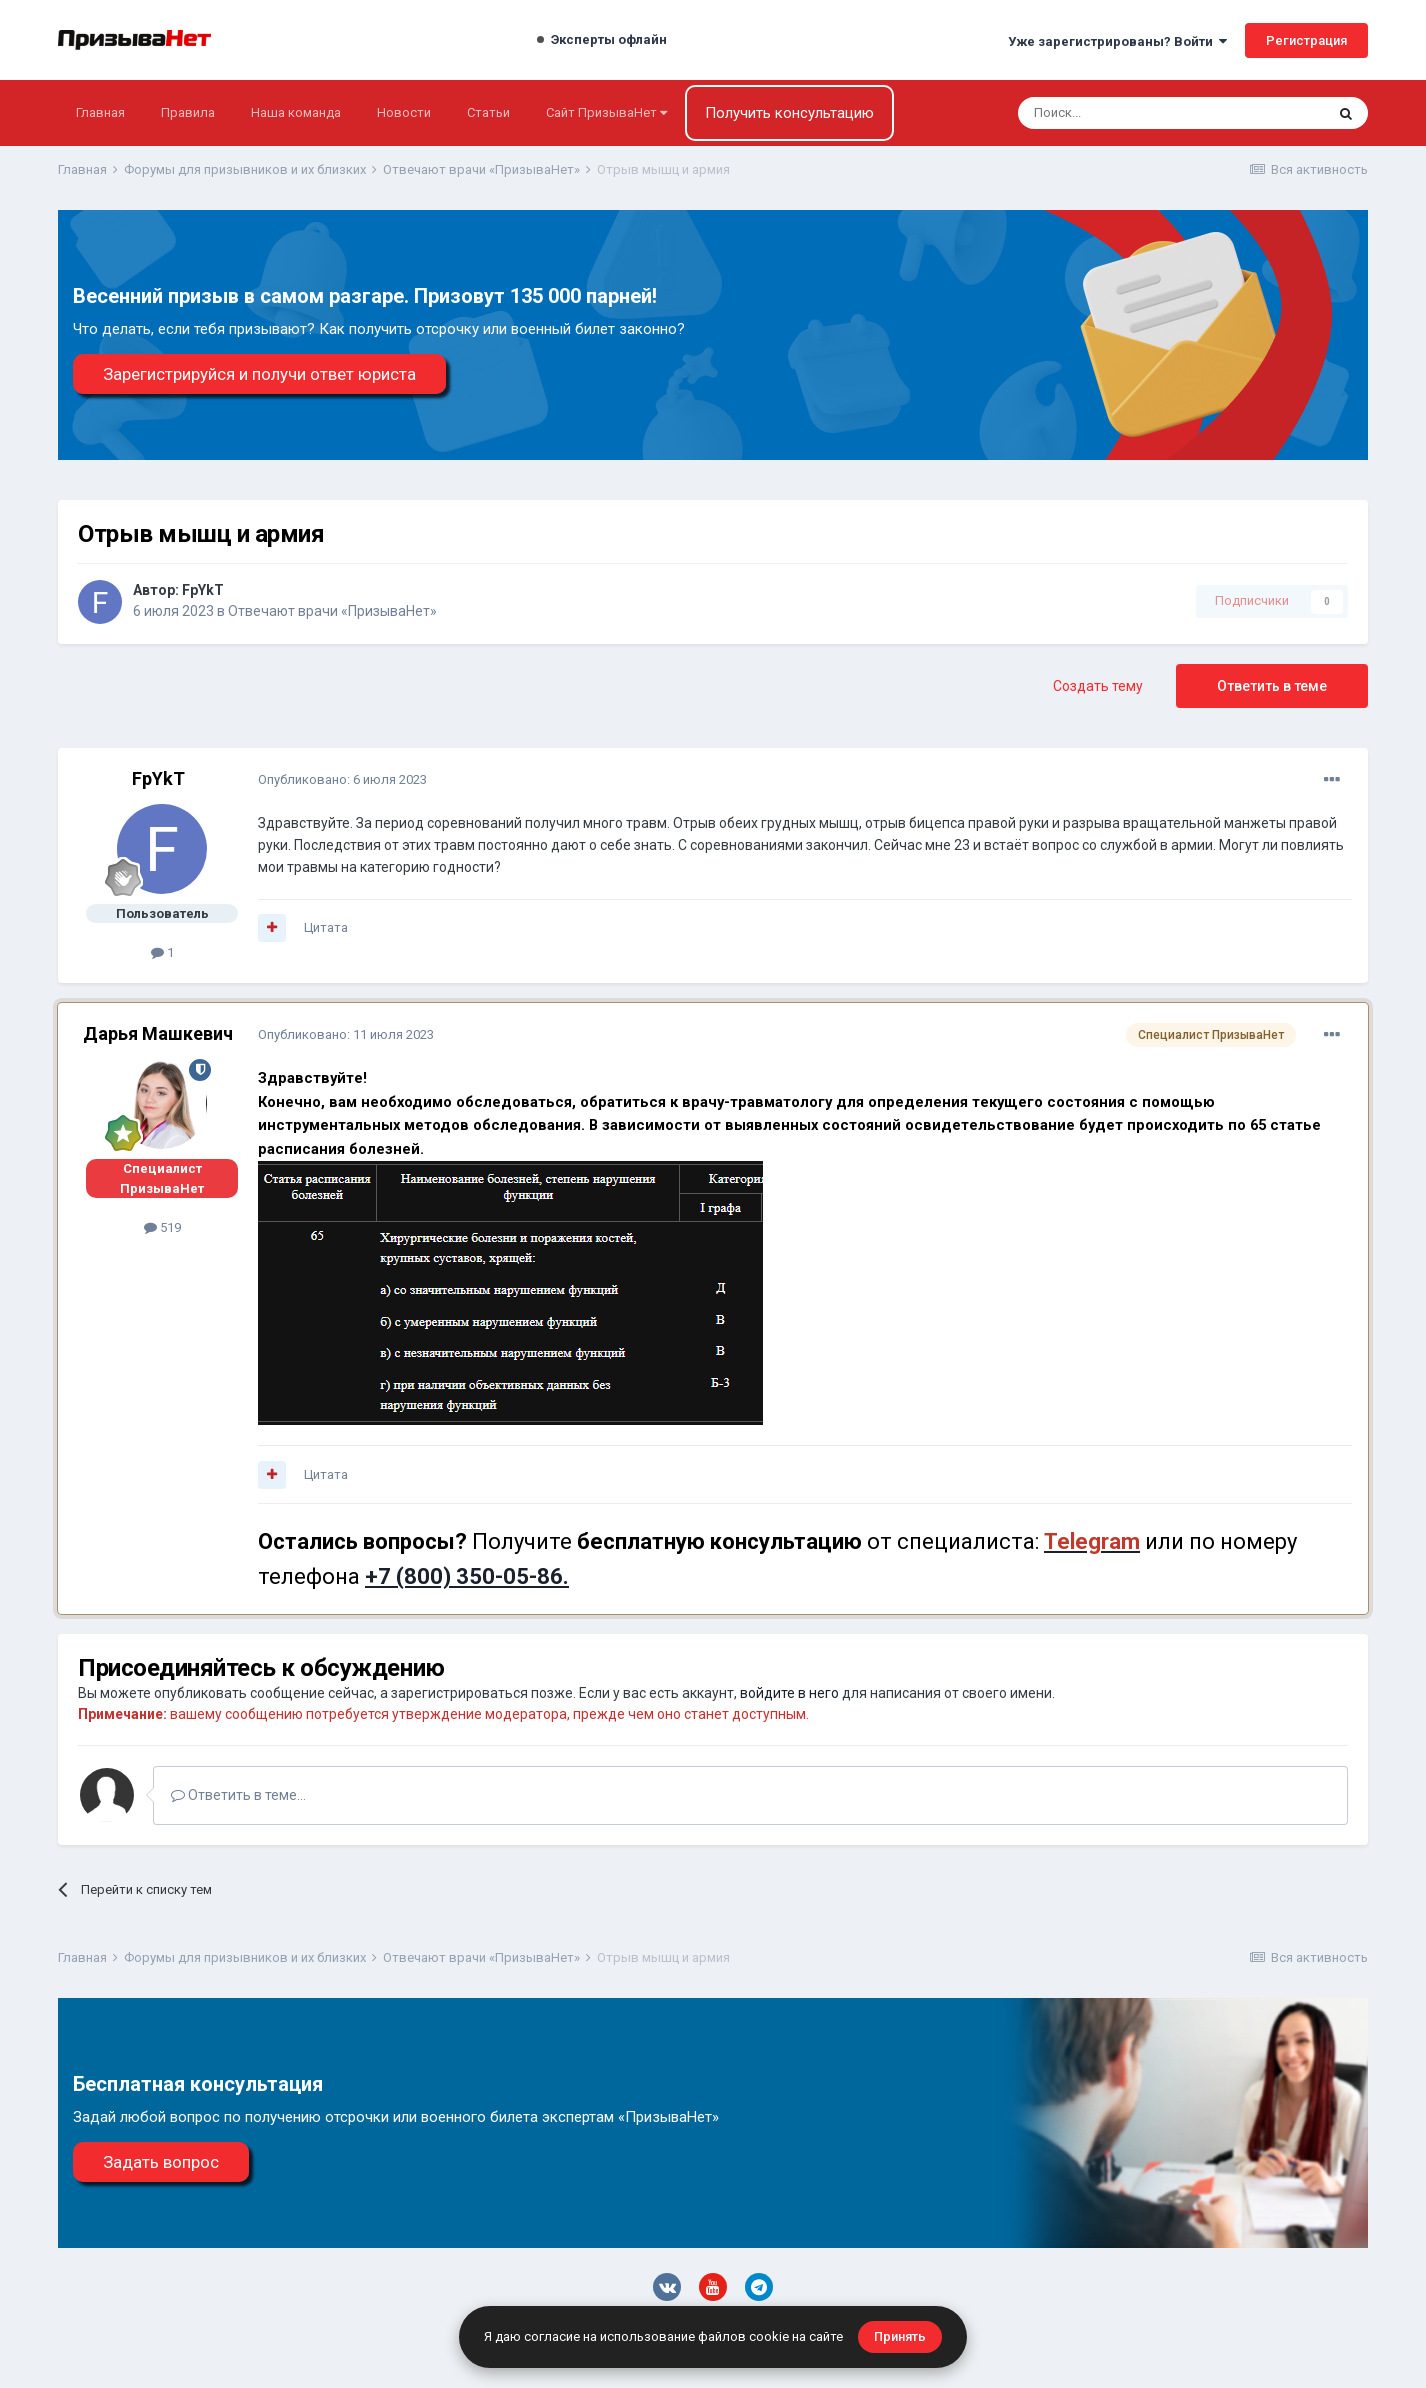 This screenshot has height=2388, width=1426. What do you see at coordinates (1117, 113) in the screenshot?
I see `[Поиск]` at bounding box center [1117, 113].